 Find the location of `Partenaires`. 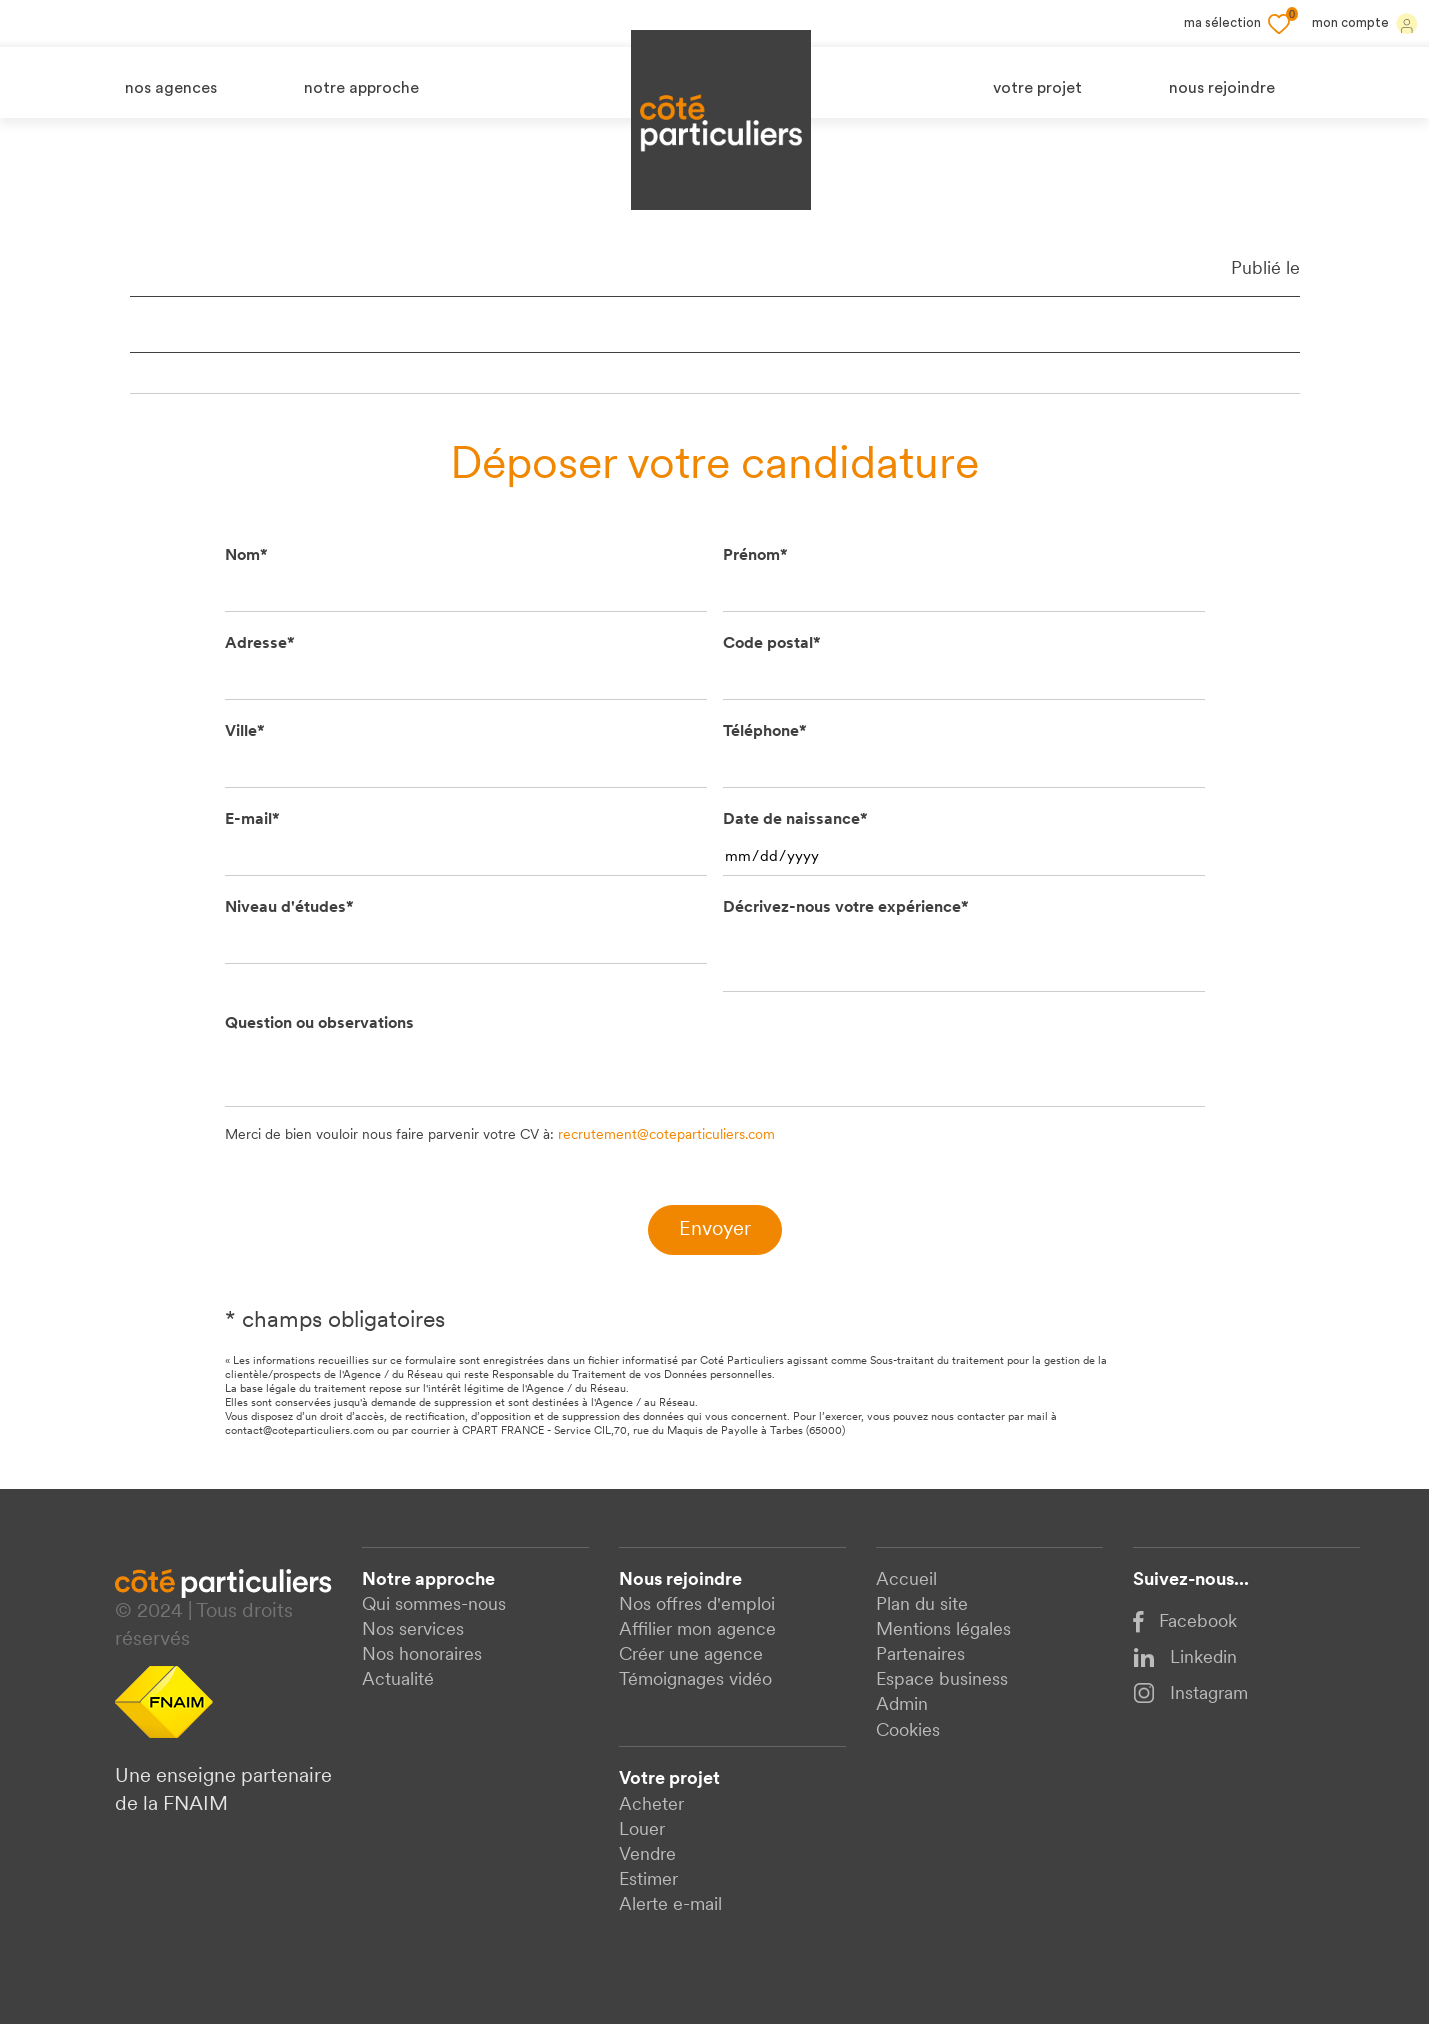

Partenaires is located at coordinates (920, 1655).